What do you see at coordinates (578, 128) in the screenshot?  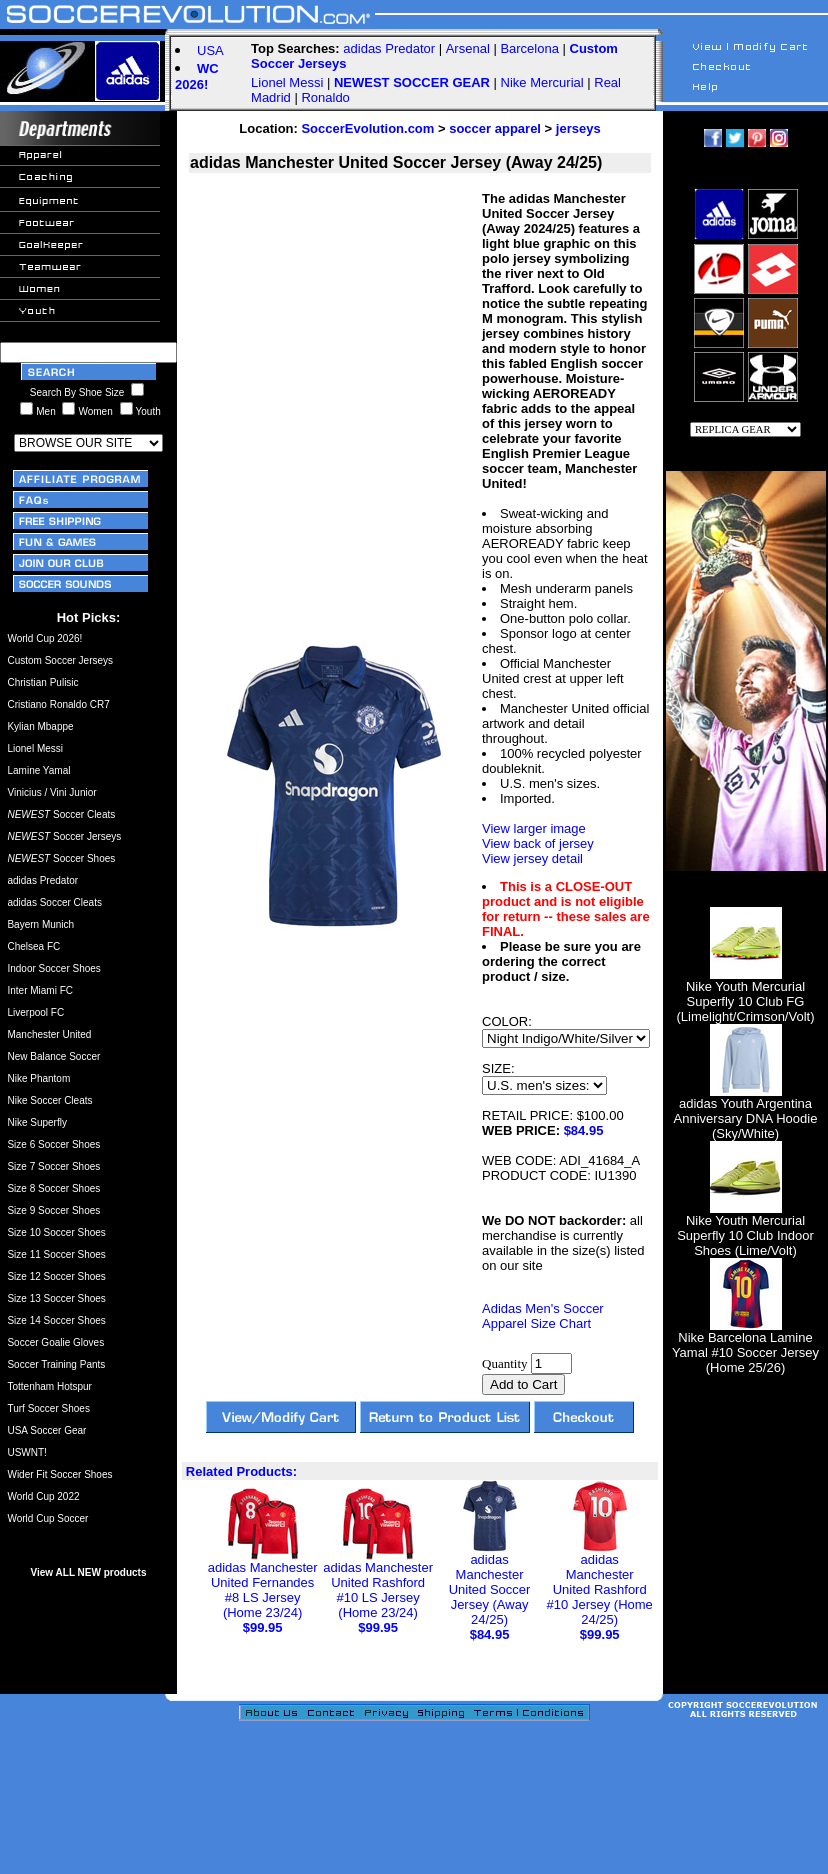 I see `jerseys` at bounding box center [578, 128].